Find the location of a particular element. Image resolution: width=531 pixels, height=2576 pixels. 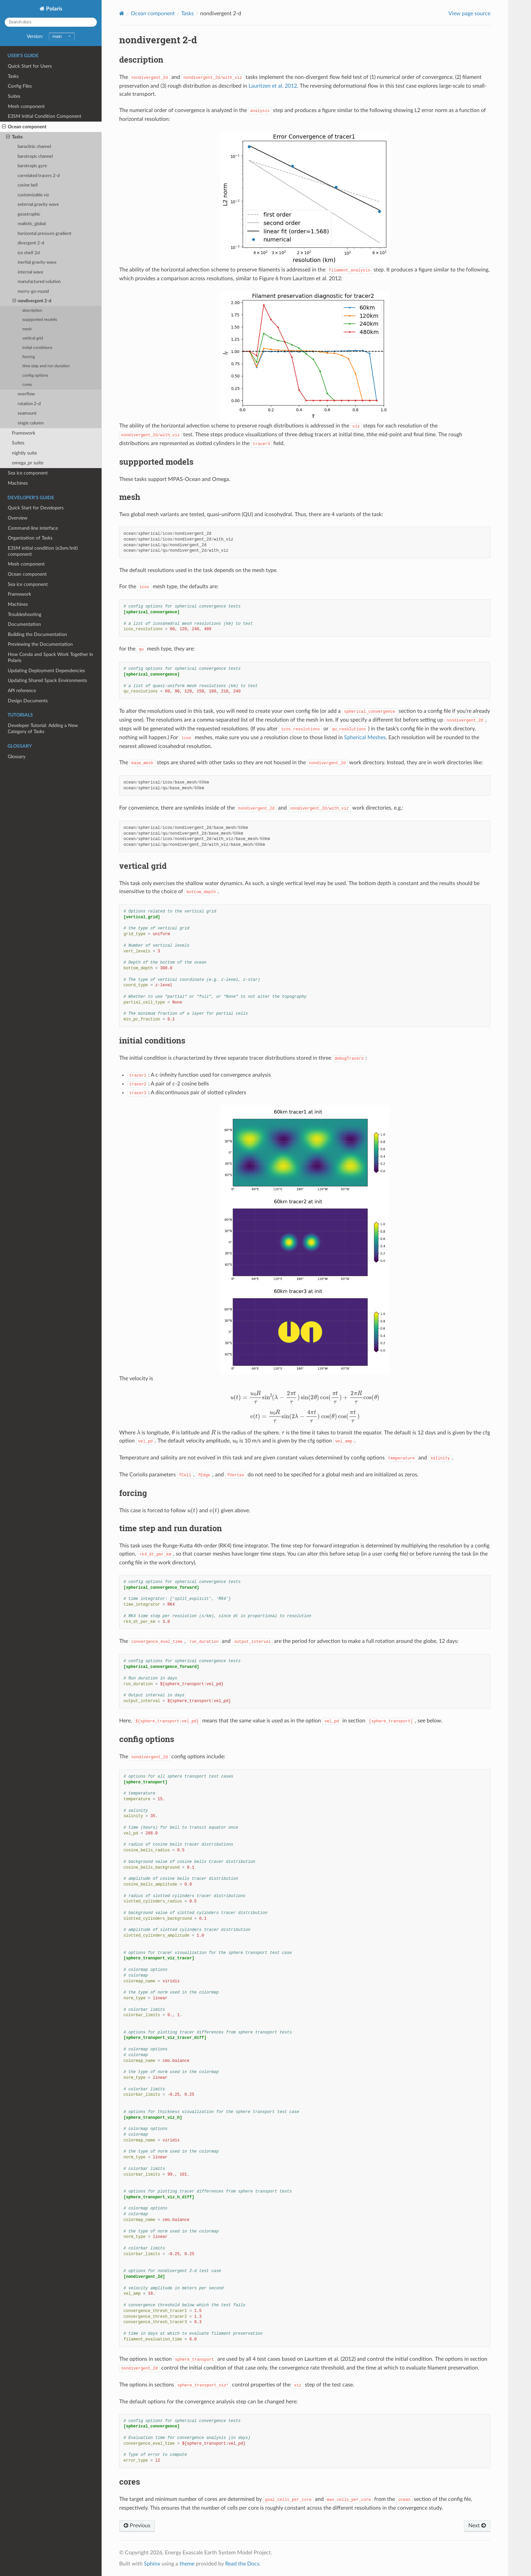

Tasks is located at coordinates (13, 76).